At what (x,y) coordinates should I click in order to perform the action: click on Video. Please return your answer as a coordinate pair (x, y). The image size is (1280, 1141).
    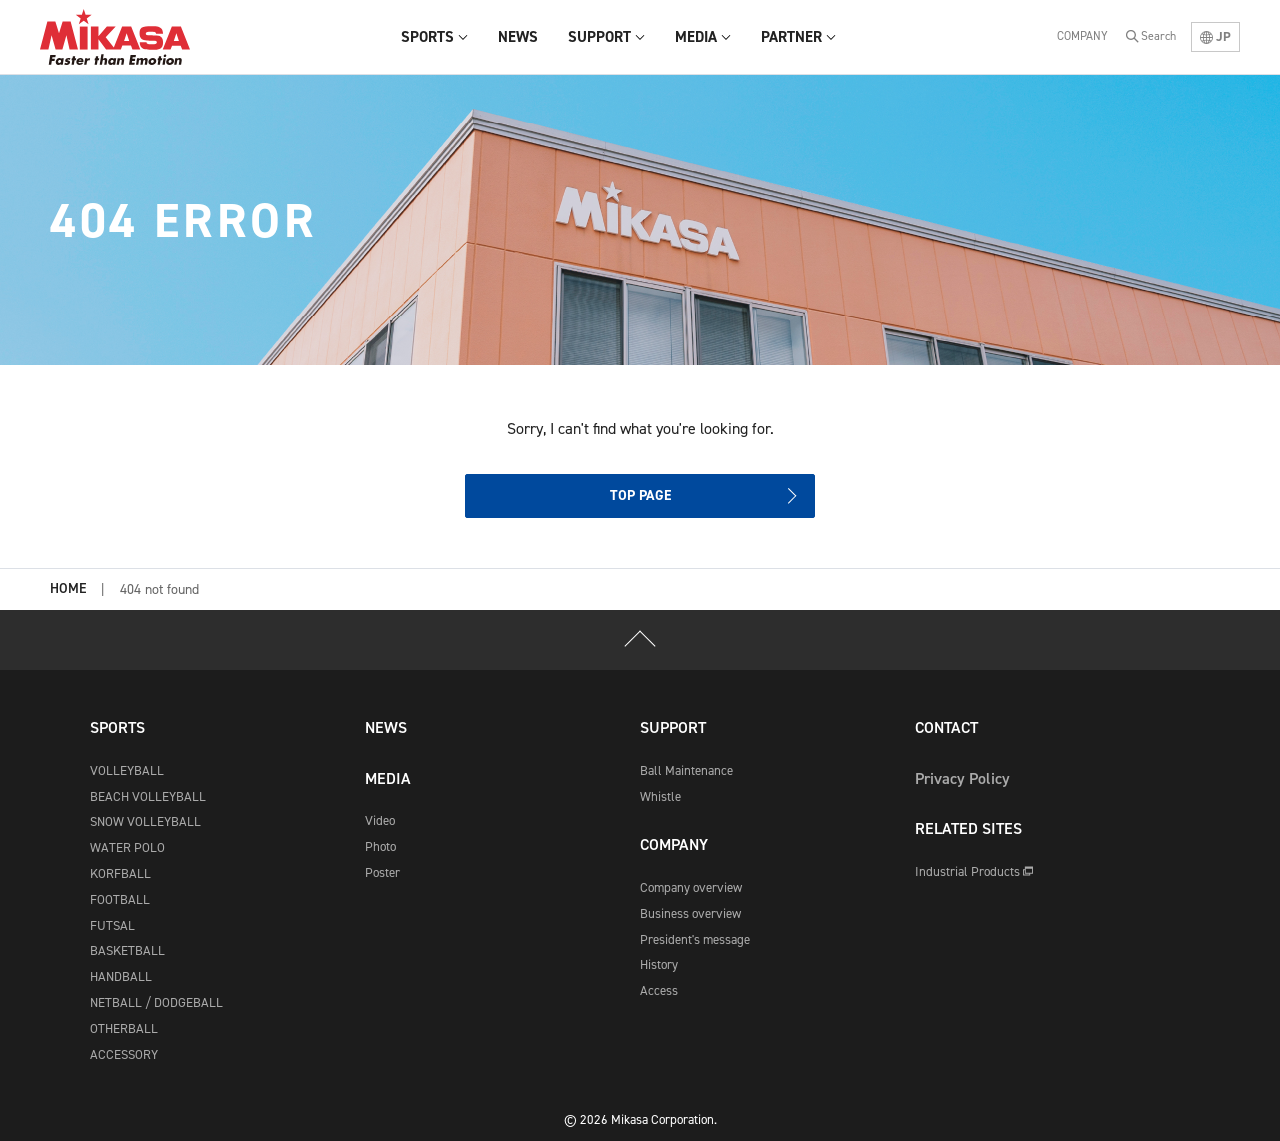
    Looking at the image, I should click on (380, 820).